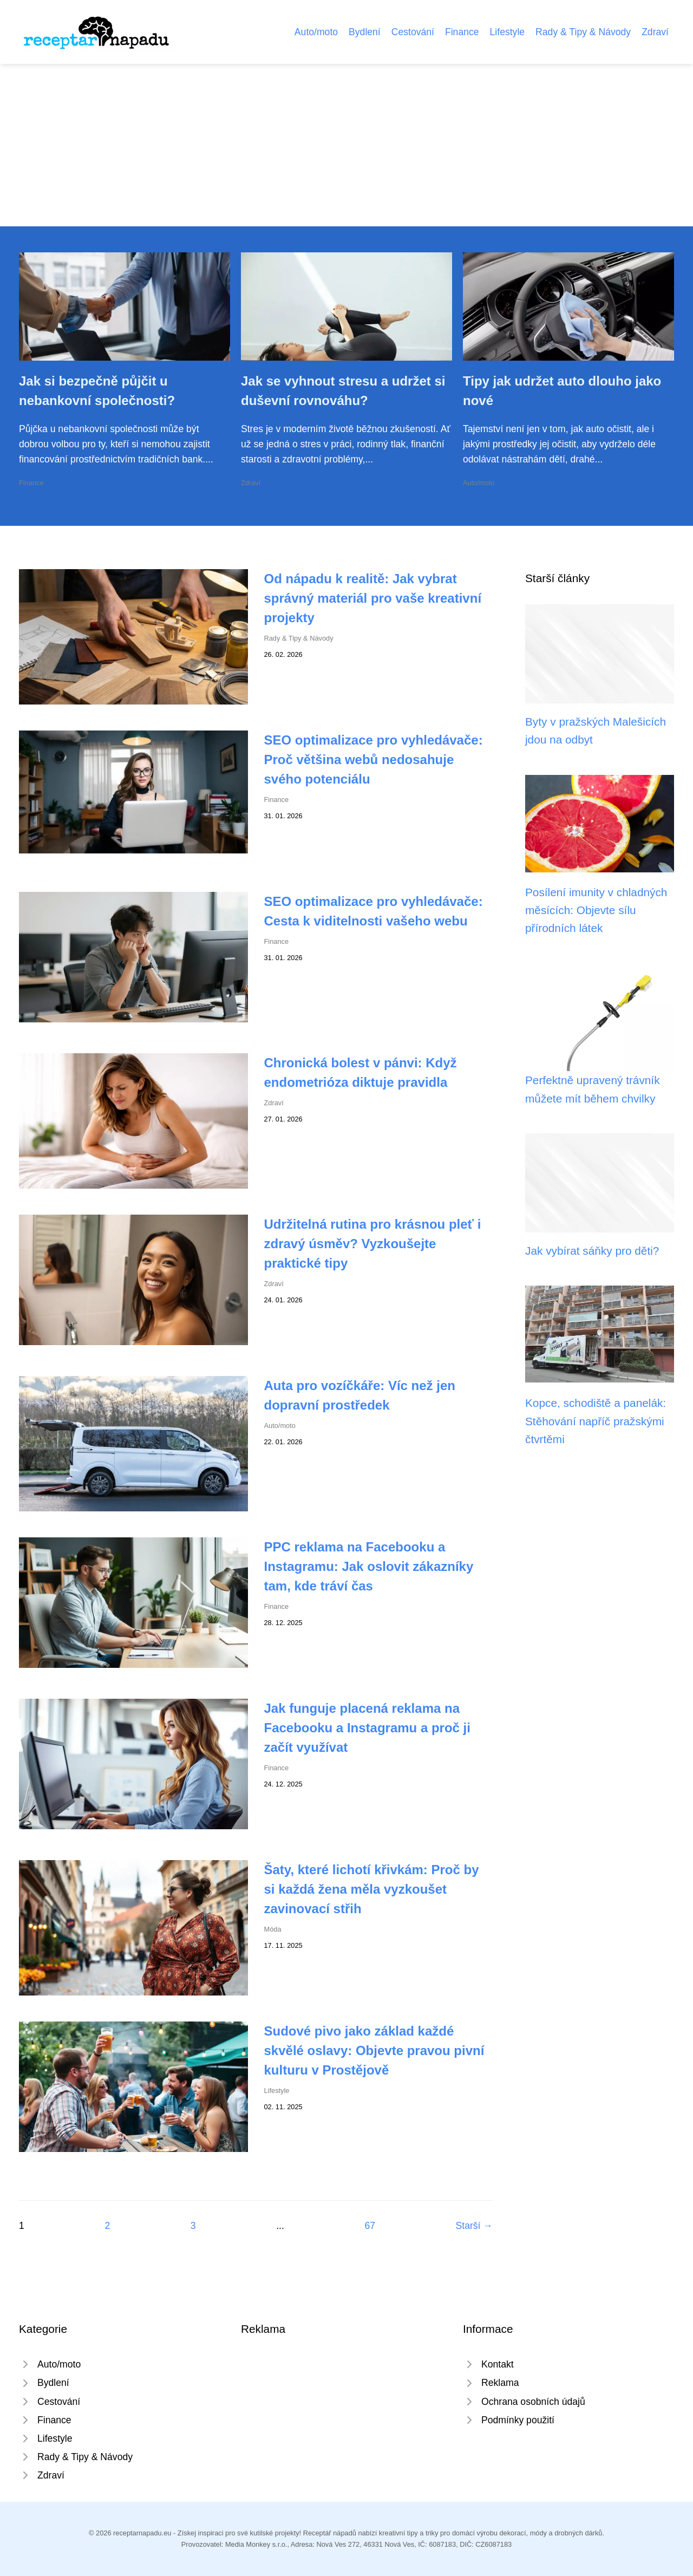 The height and width of the screenshot is (2576, 693). What do you see at coordinates (365, 32) in the screenshot?
I see `Bydlení` at bounding box center [365, 32].